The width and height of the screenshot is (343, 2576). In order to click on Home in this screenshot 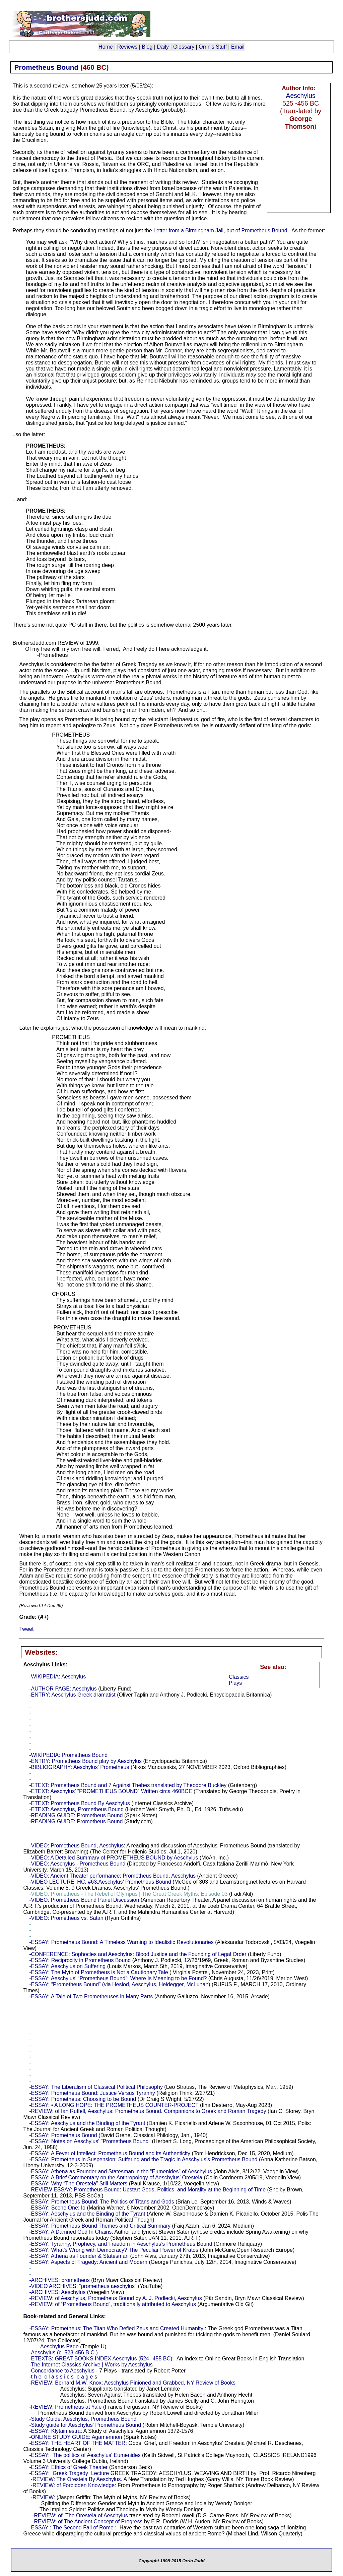, I will do `click(105, 47)`.